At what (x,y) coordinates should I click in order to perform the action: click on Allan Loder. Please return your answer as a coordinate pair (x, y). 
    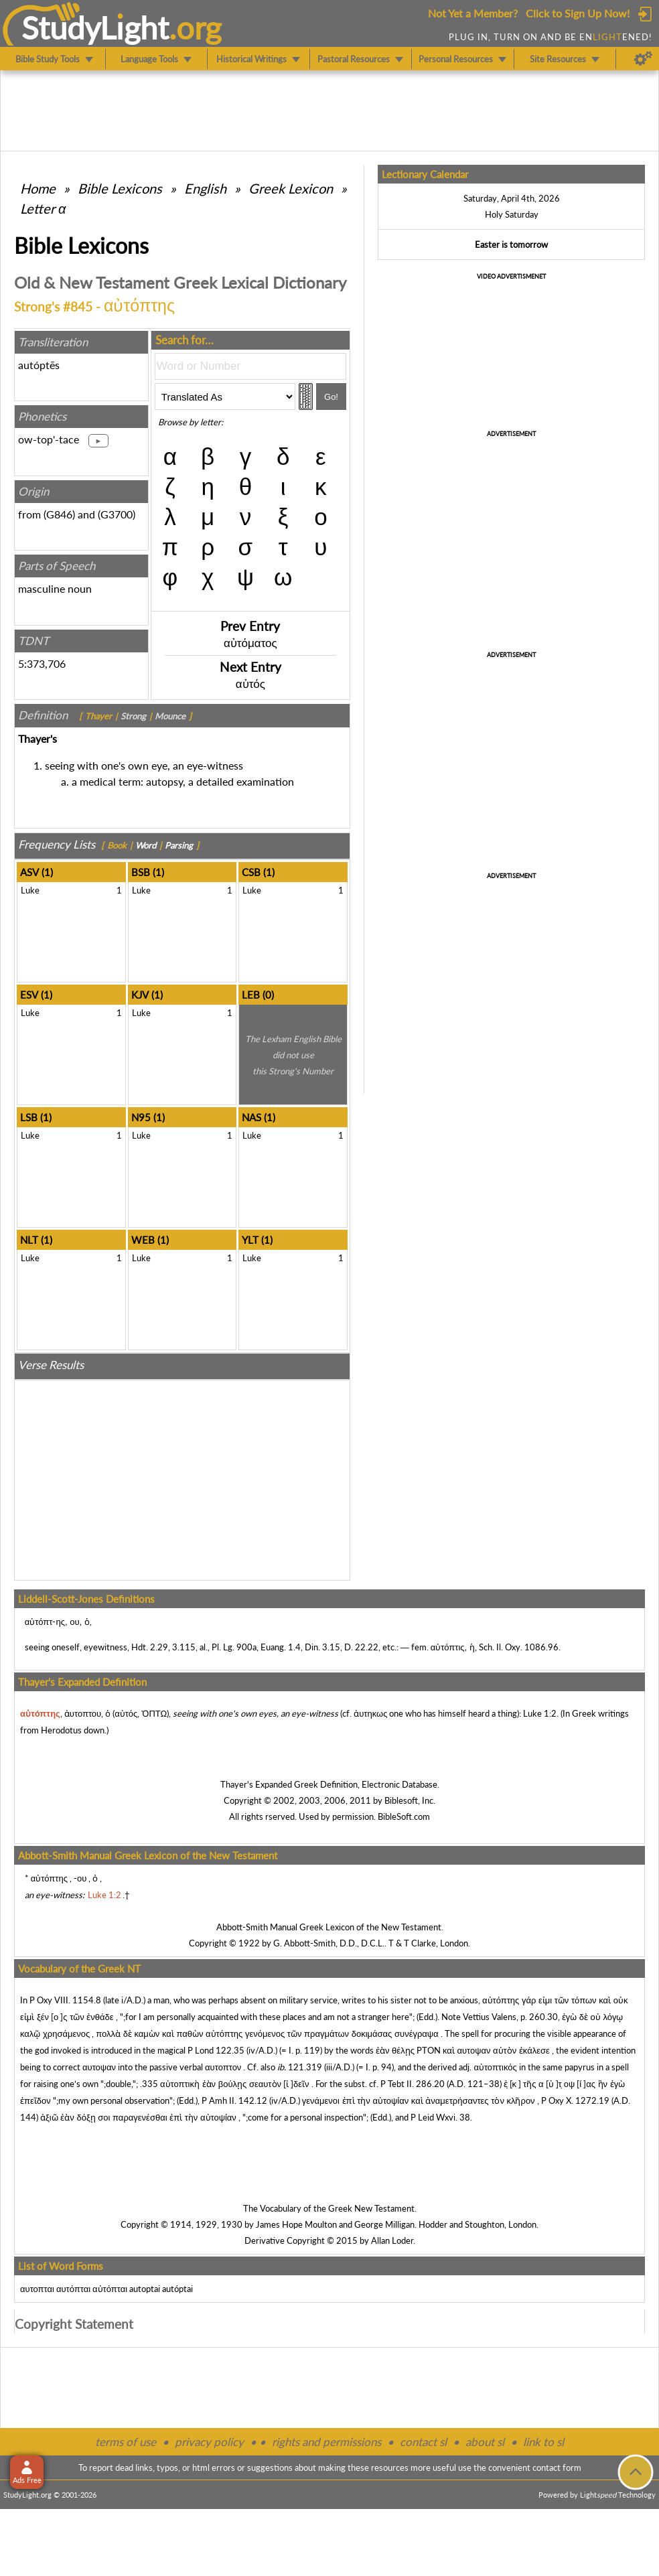
    Looking at the image, I should click on (392, 2240).